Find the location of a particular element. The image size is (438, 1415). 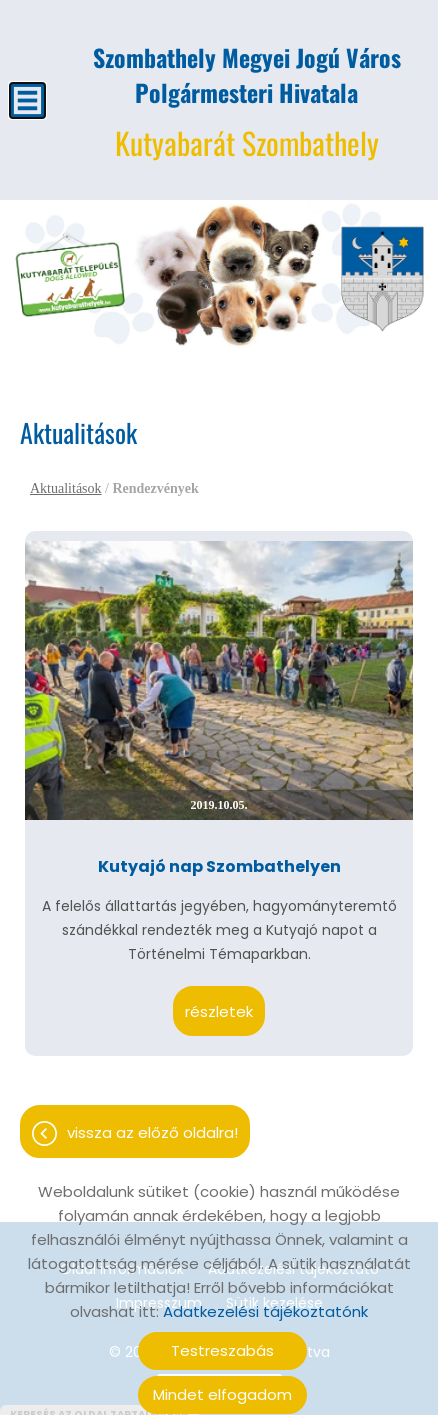

Részletek is located at coordinates (219, 1001).